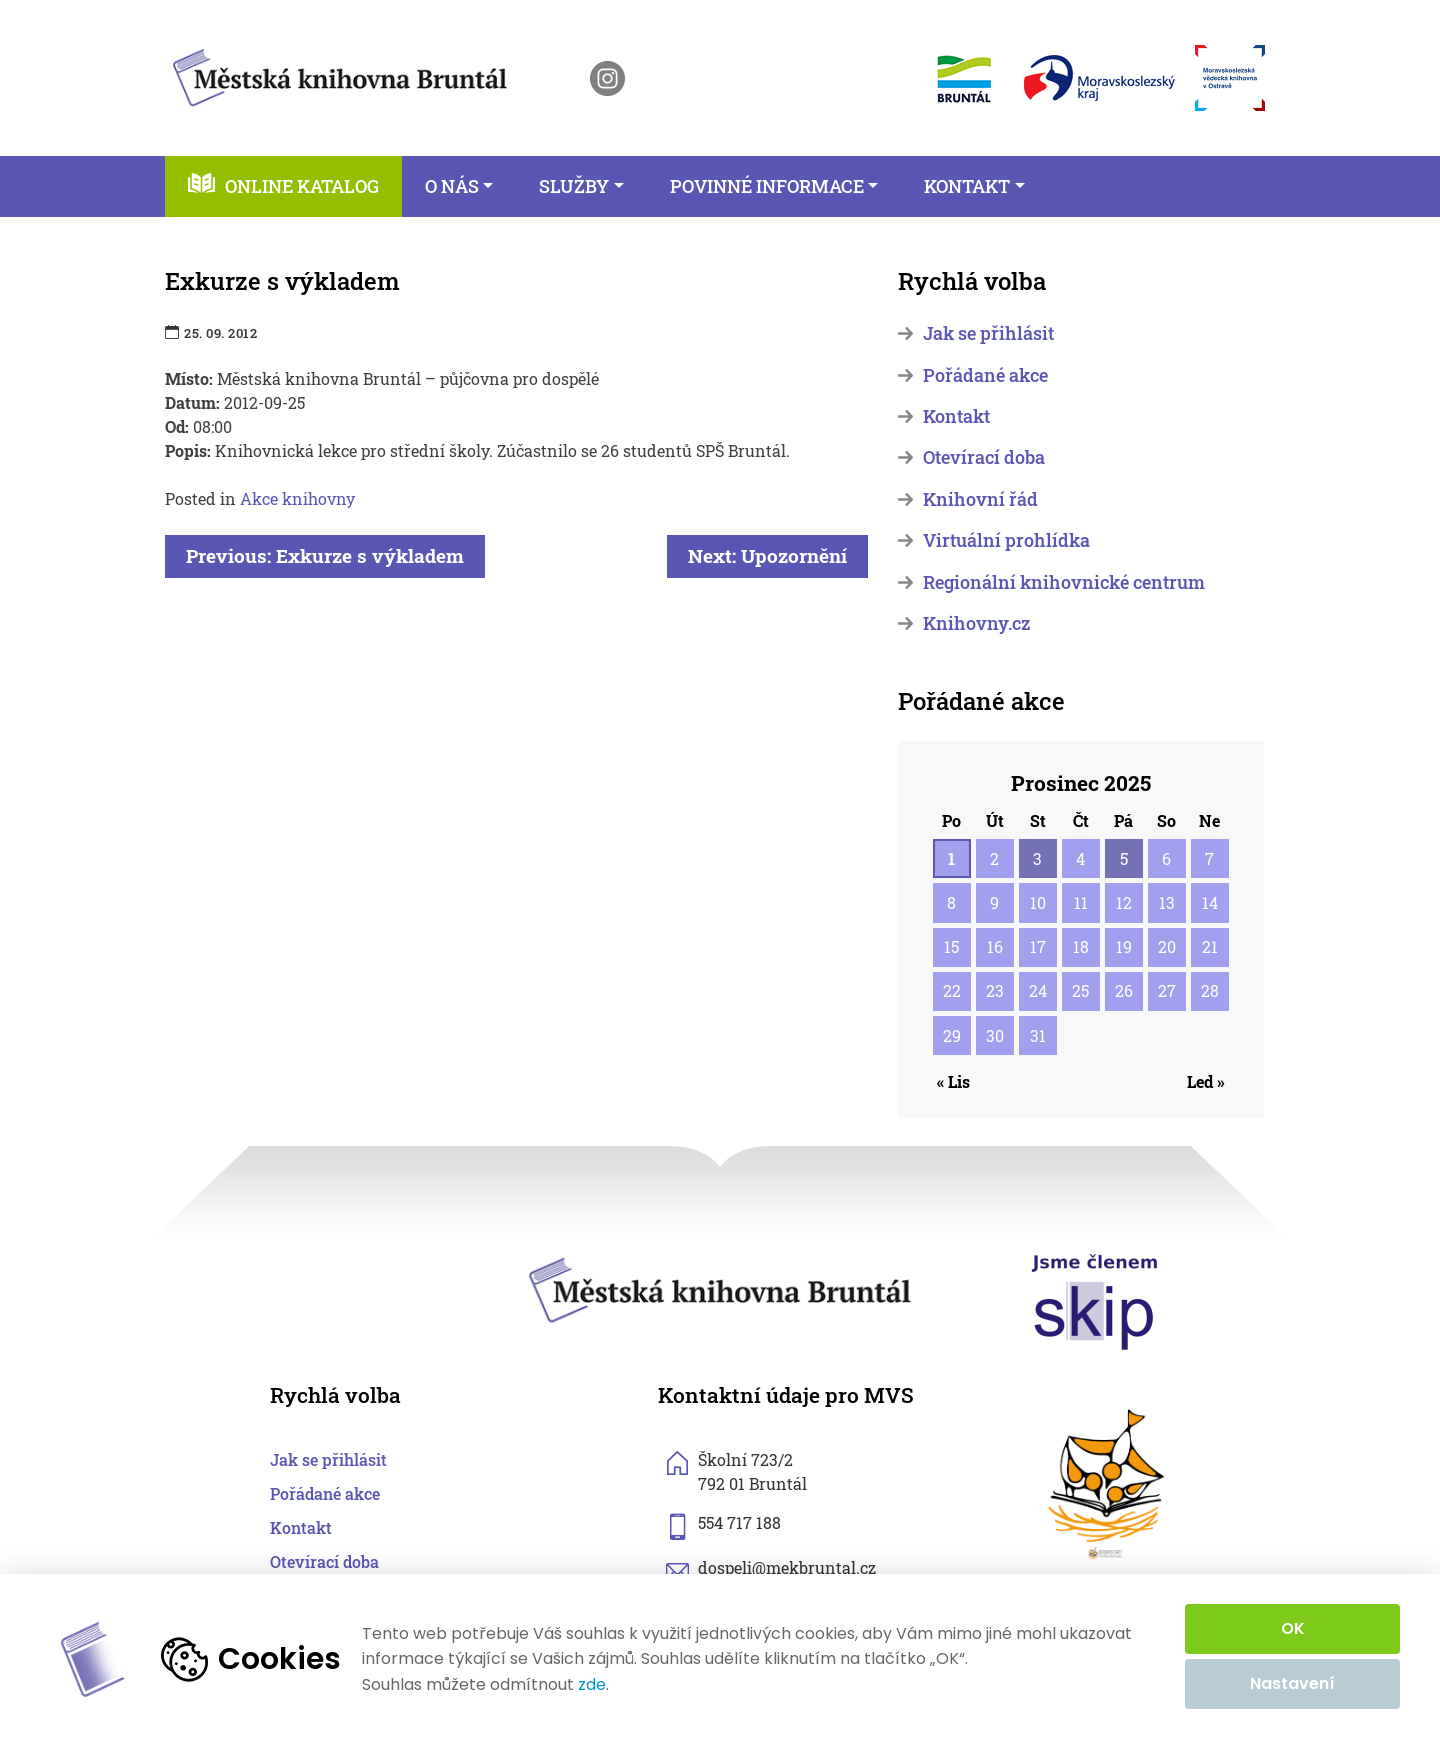 The width and height of the screenshot is (1440, 1744). What do you see at coordinates (767, 186) in the screenshot?
I see `Povinné informace [button]` at bounding box center [767, 186].